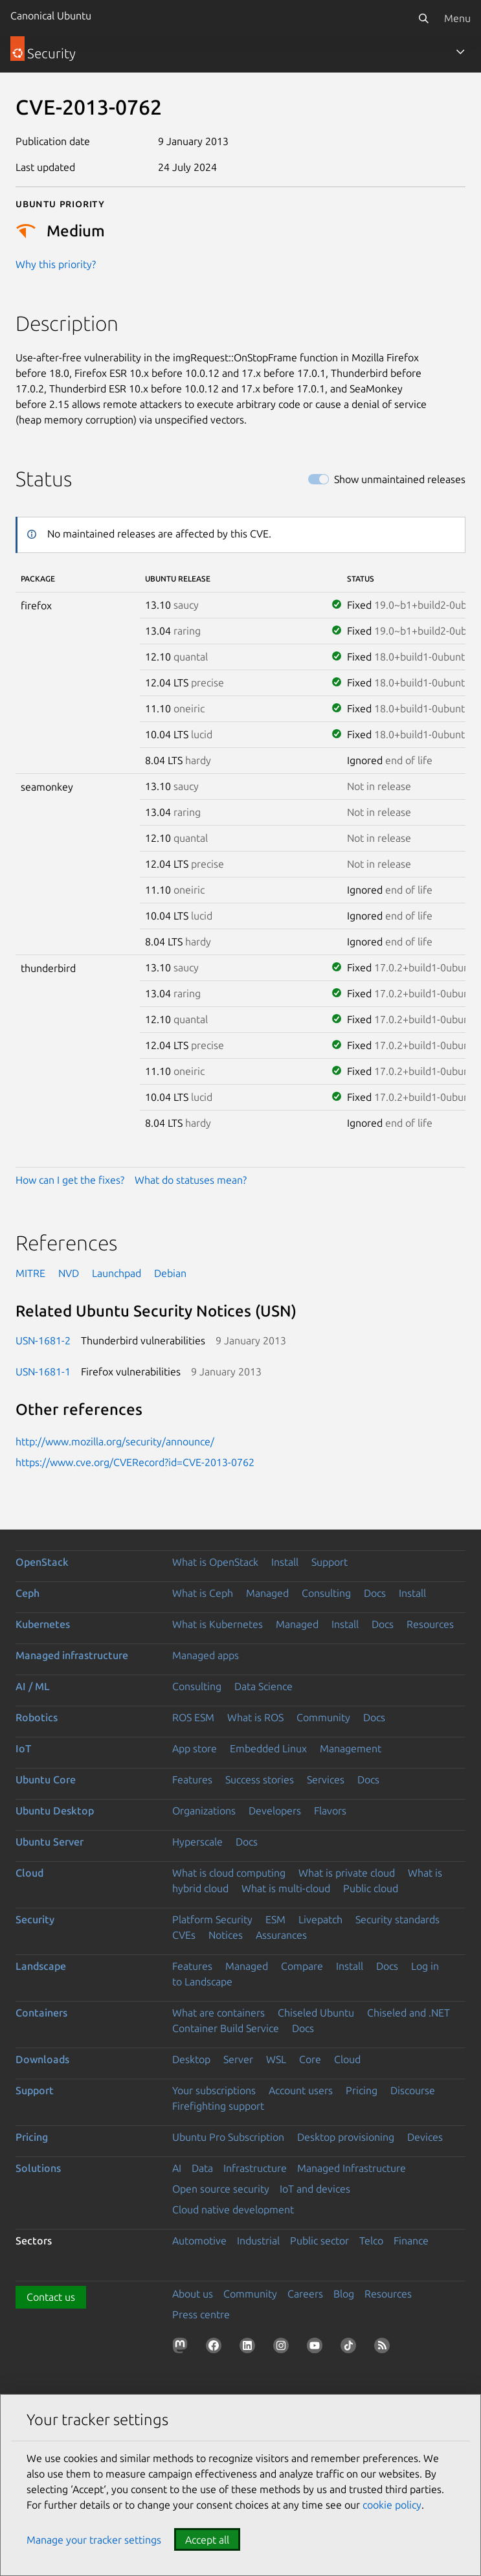 This screenshot has height=2576, width=481. Describe the element at coordinates (375, 1593) in the screenshot. I see `Docs` at that location.